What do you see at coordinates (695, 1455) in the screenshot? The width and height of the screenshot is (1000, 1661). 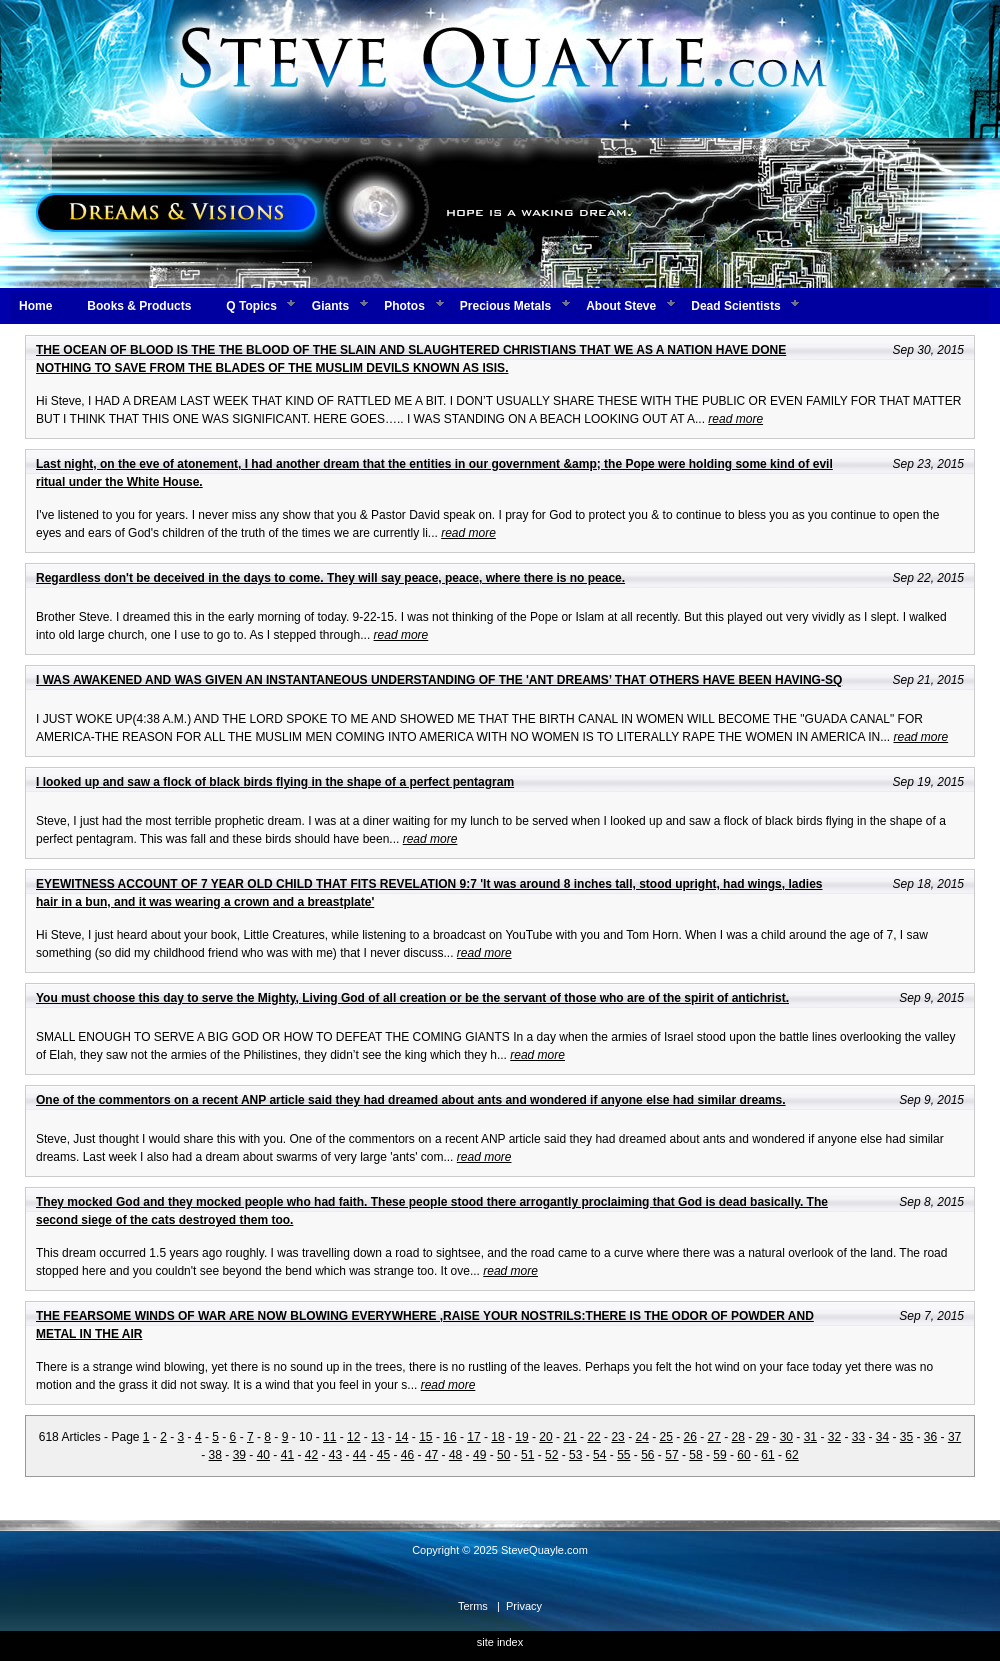 I see `58` at bounding box center [695, 1455].